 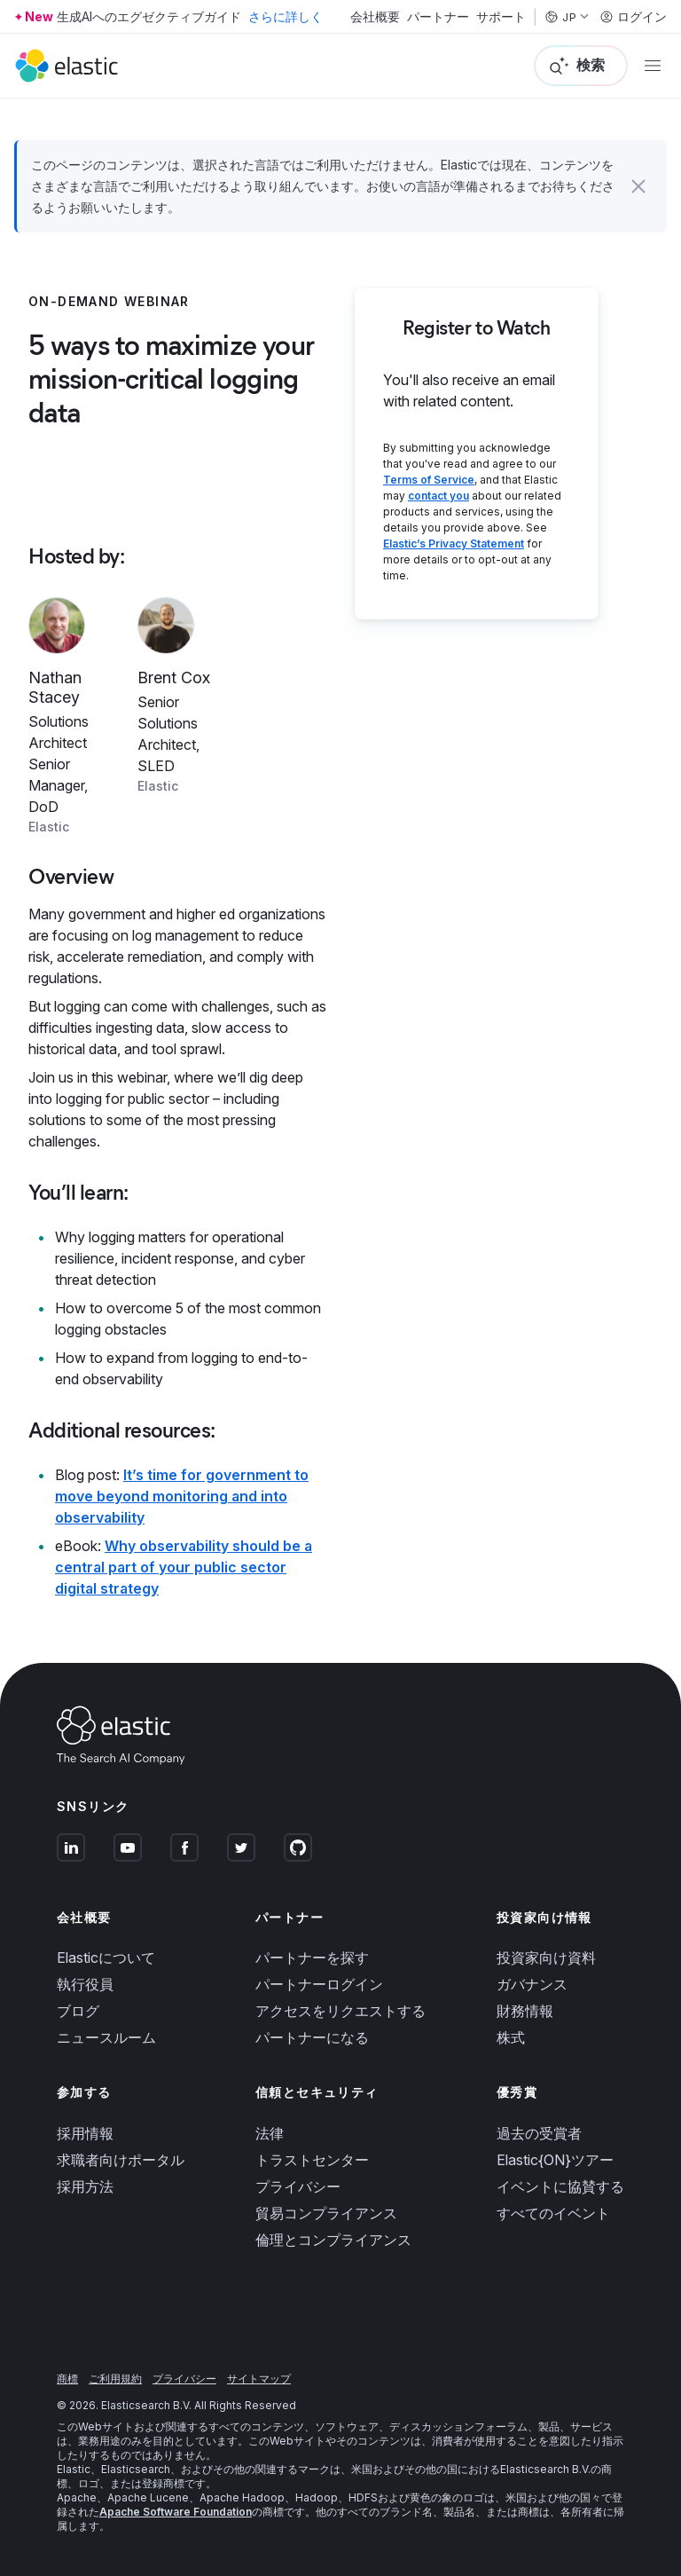 What do you see at coordinates (85, 2133) in the screenshot?
I see `採用情報` at bounding box center [85, 2133].